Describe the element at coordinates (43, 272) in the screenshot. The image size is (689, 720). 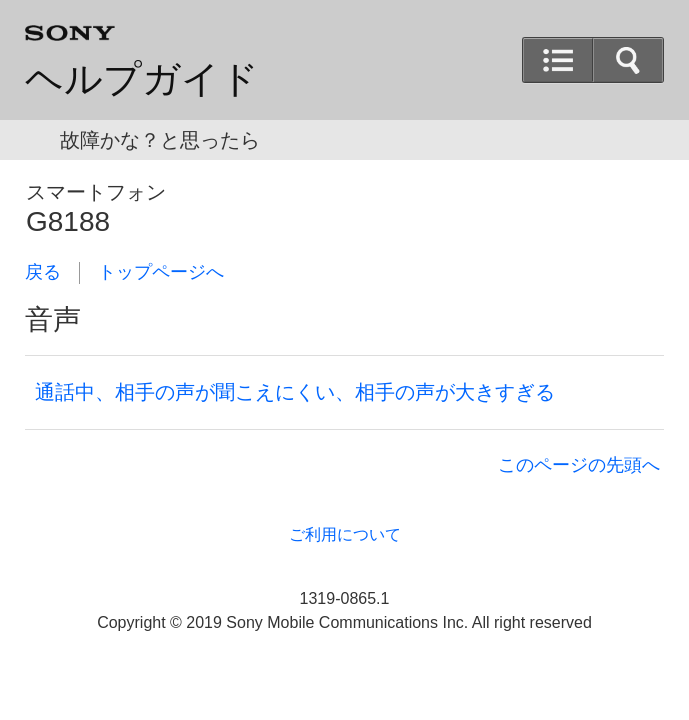
I see `戻る` at that location.